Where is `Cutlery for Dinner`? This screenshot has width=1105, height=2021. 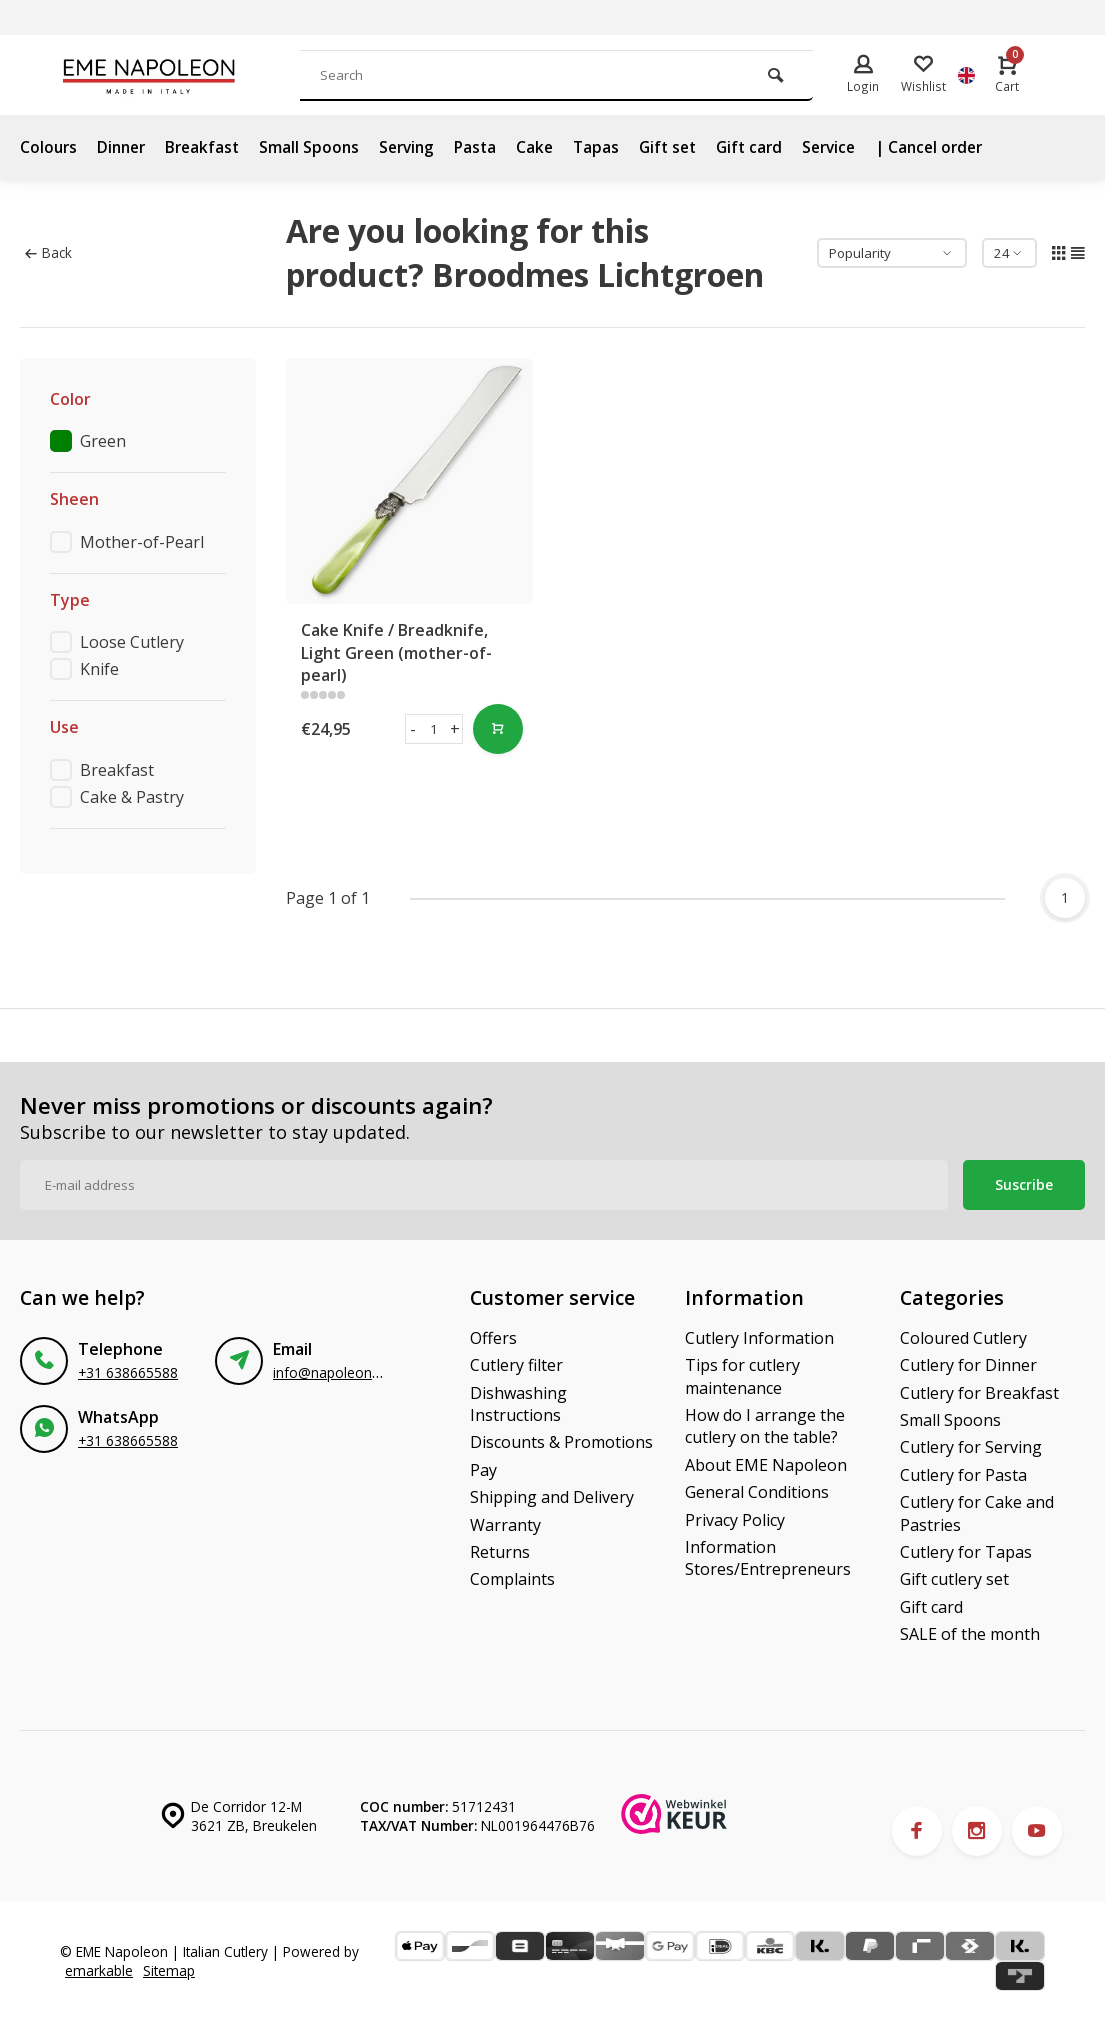
Cutlery for Dinner is located at coordinates (968, 1365).